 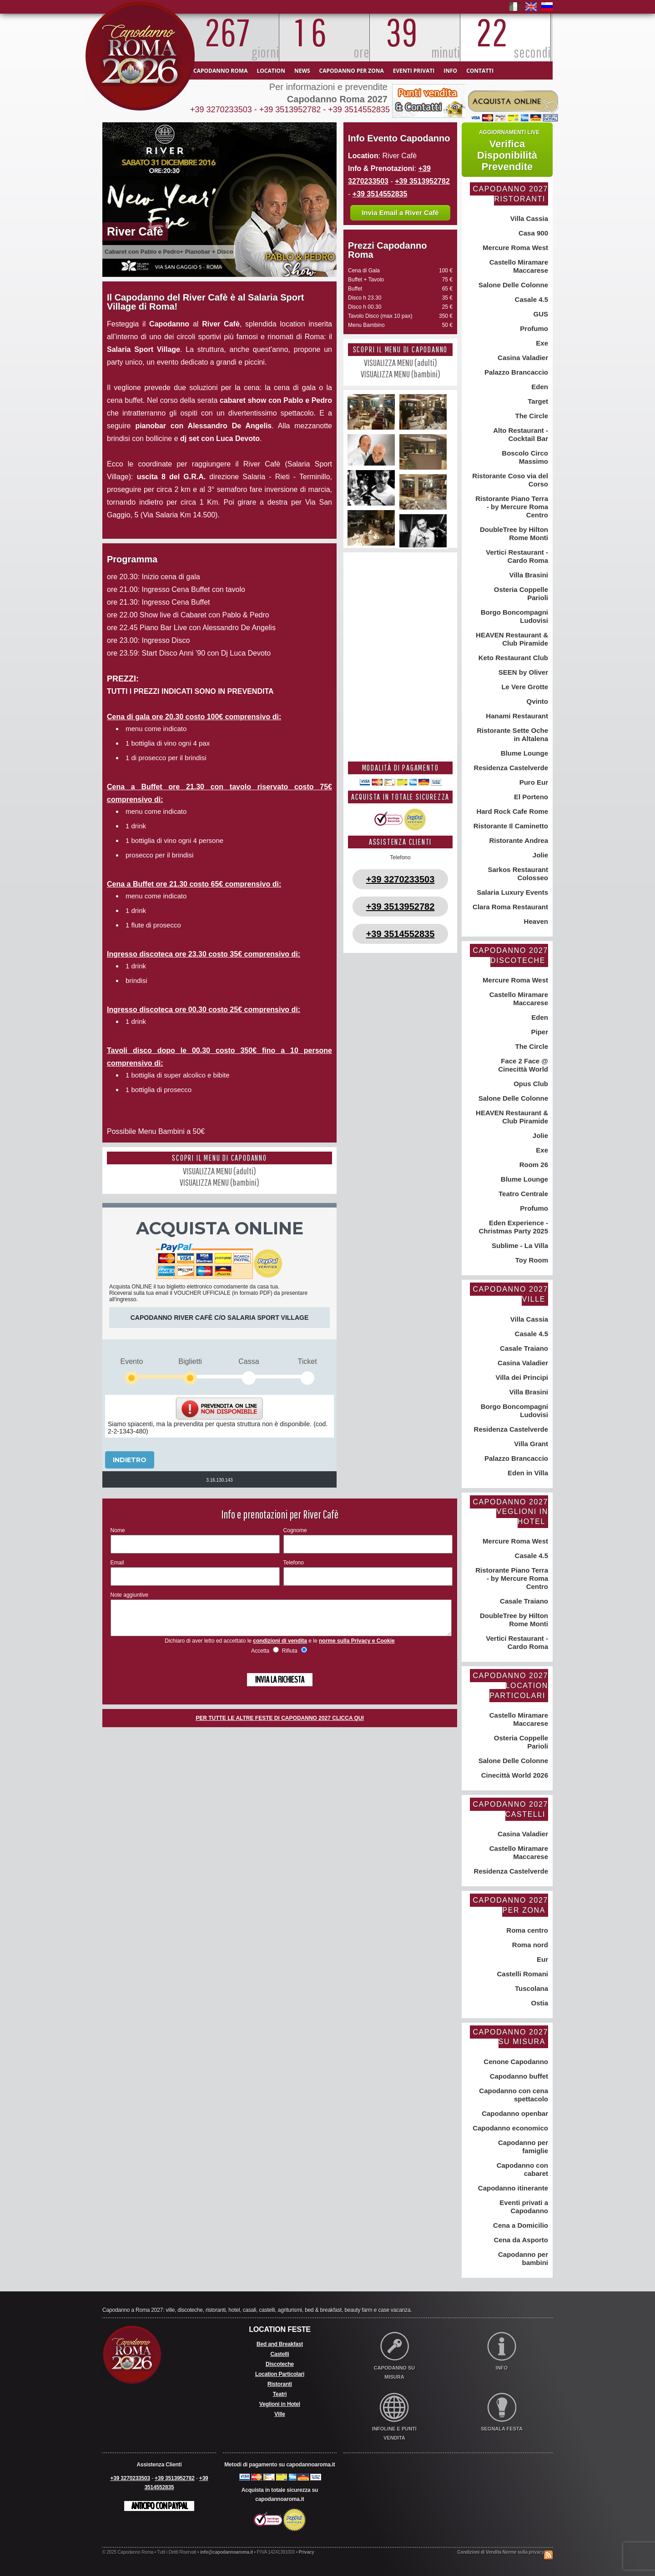 I want to click on Salone Delle Colonne, so click(x=512, y=285).